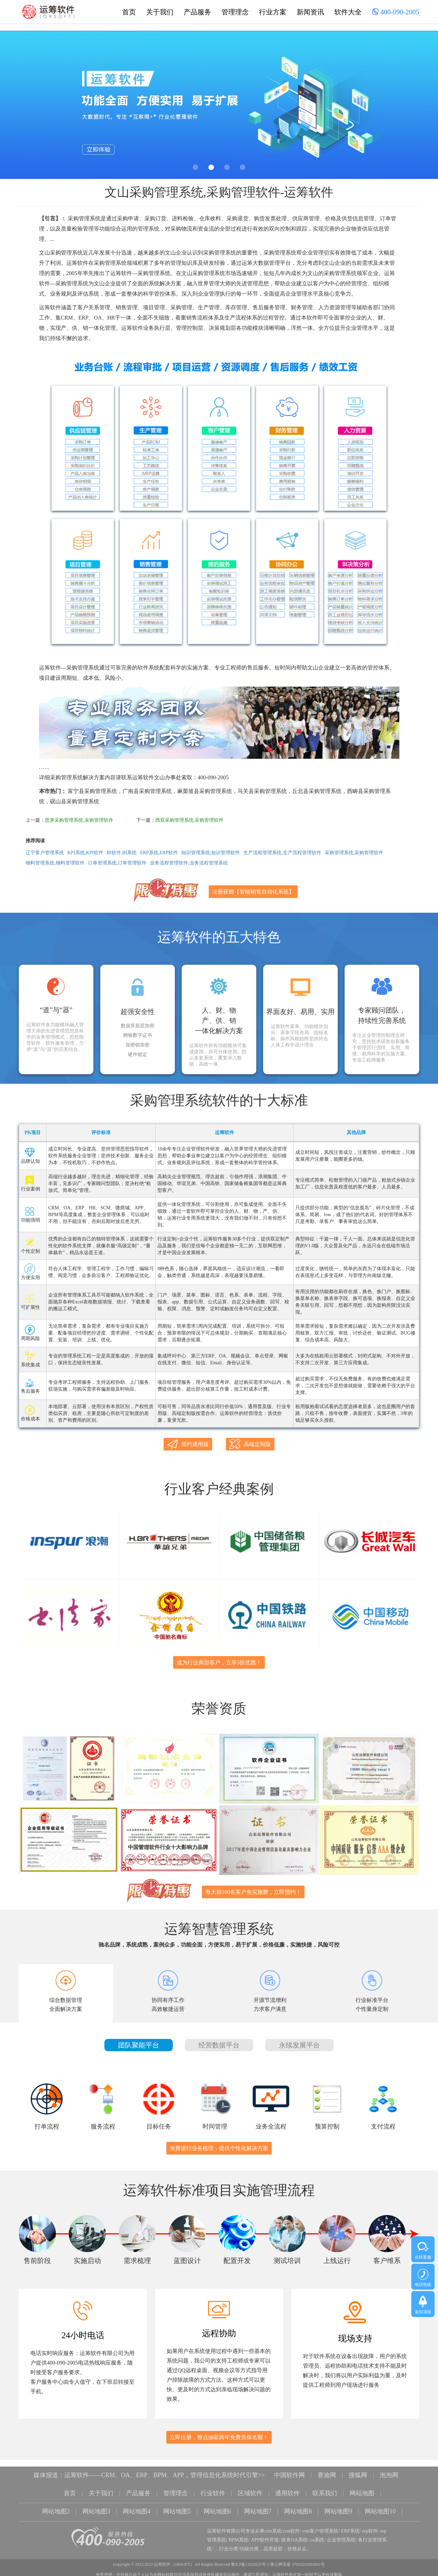  Describe the element at coordinates (219, 2145) in the screenshot. I see `免费进行业务梳理，提供个性化解决方案` at that location.